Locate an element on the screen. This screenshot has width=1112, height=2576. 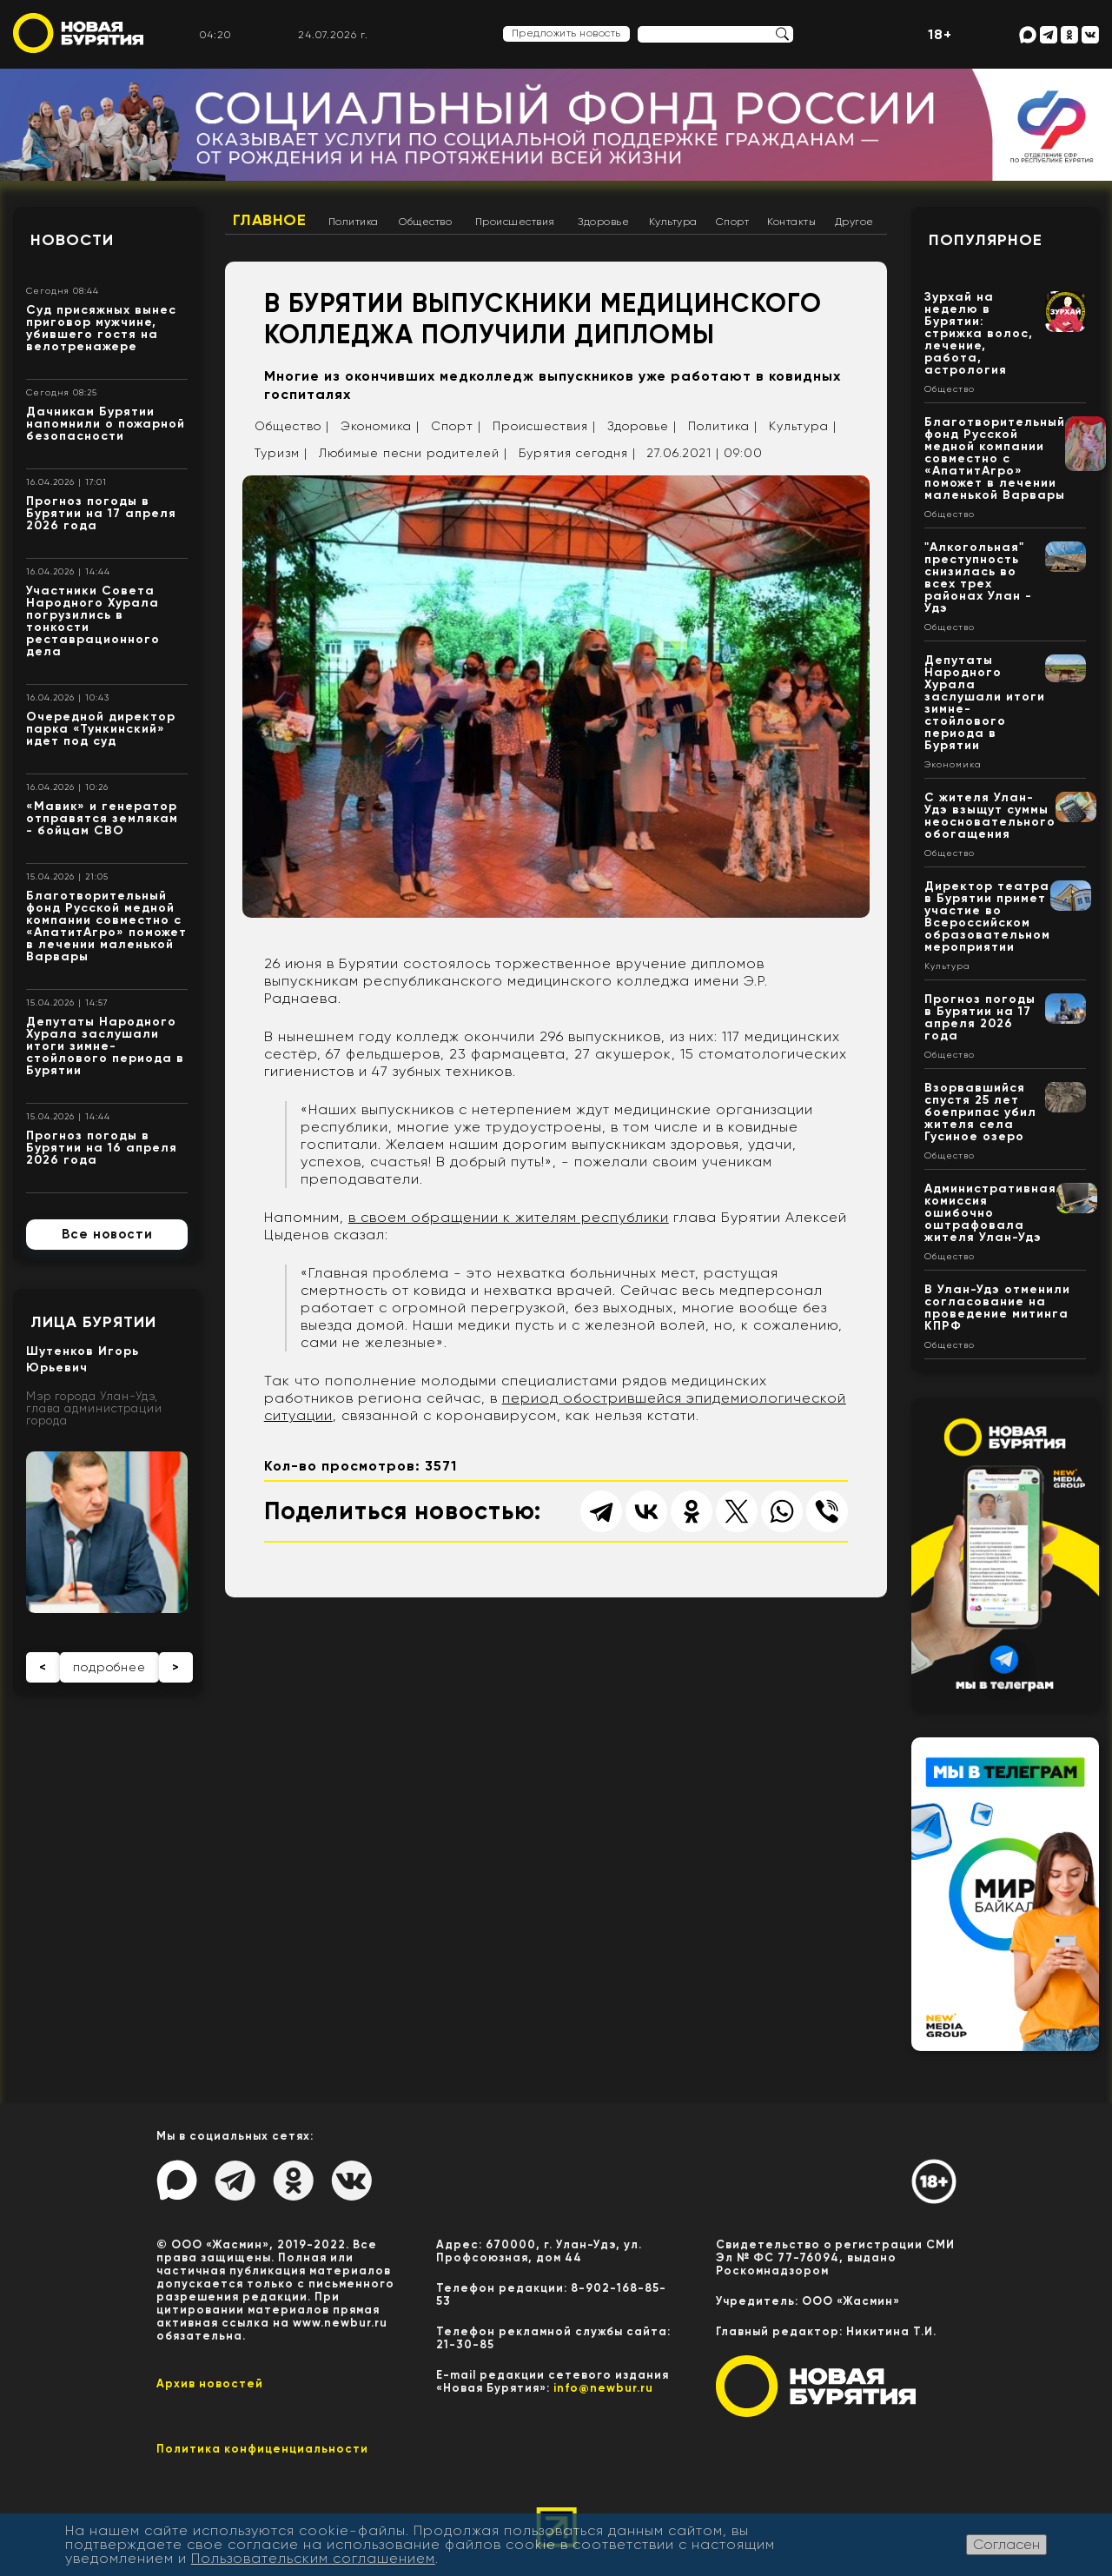
в своем обращении к жителям республики is located at coordinates (508, 1217).